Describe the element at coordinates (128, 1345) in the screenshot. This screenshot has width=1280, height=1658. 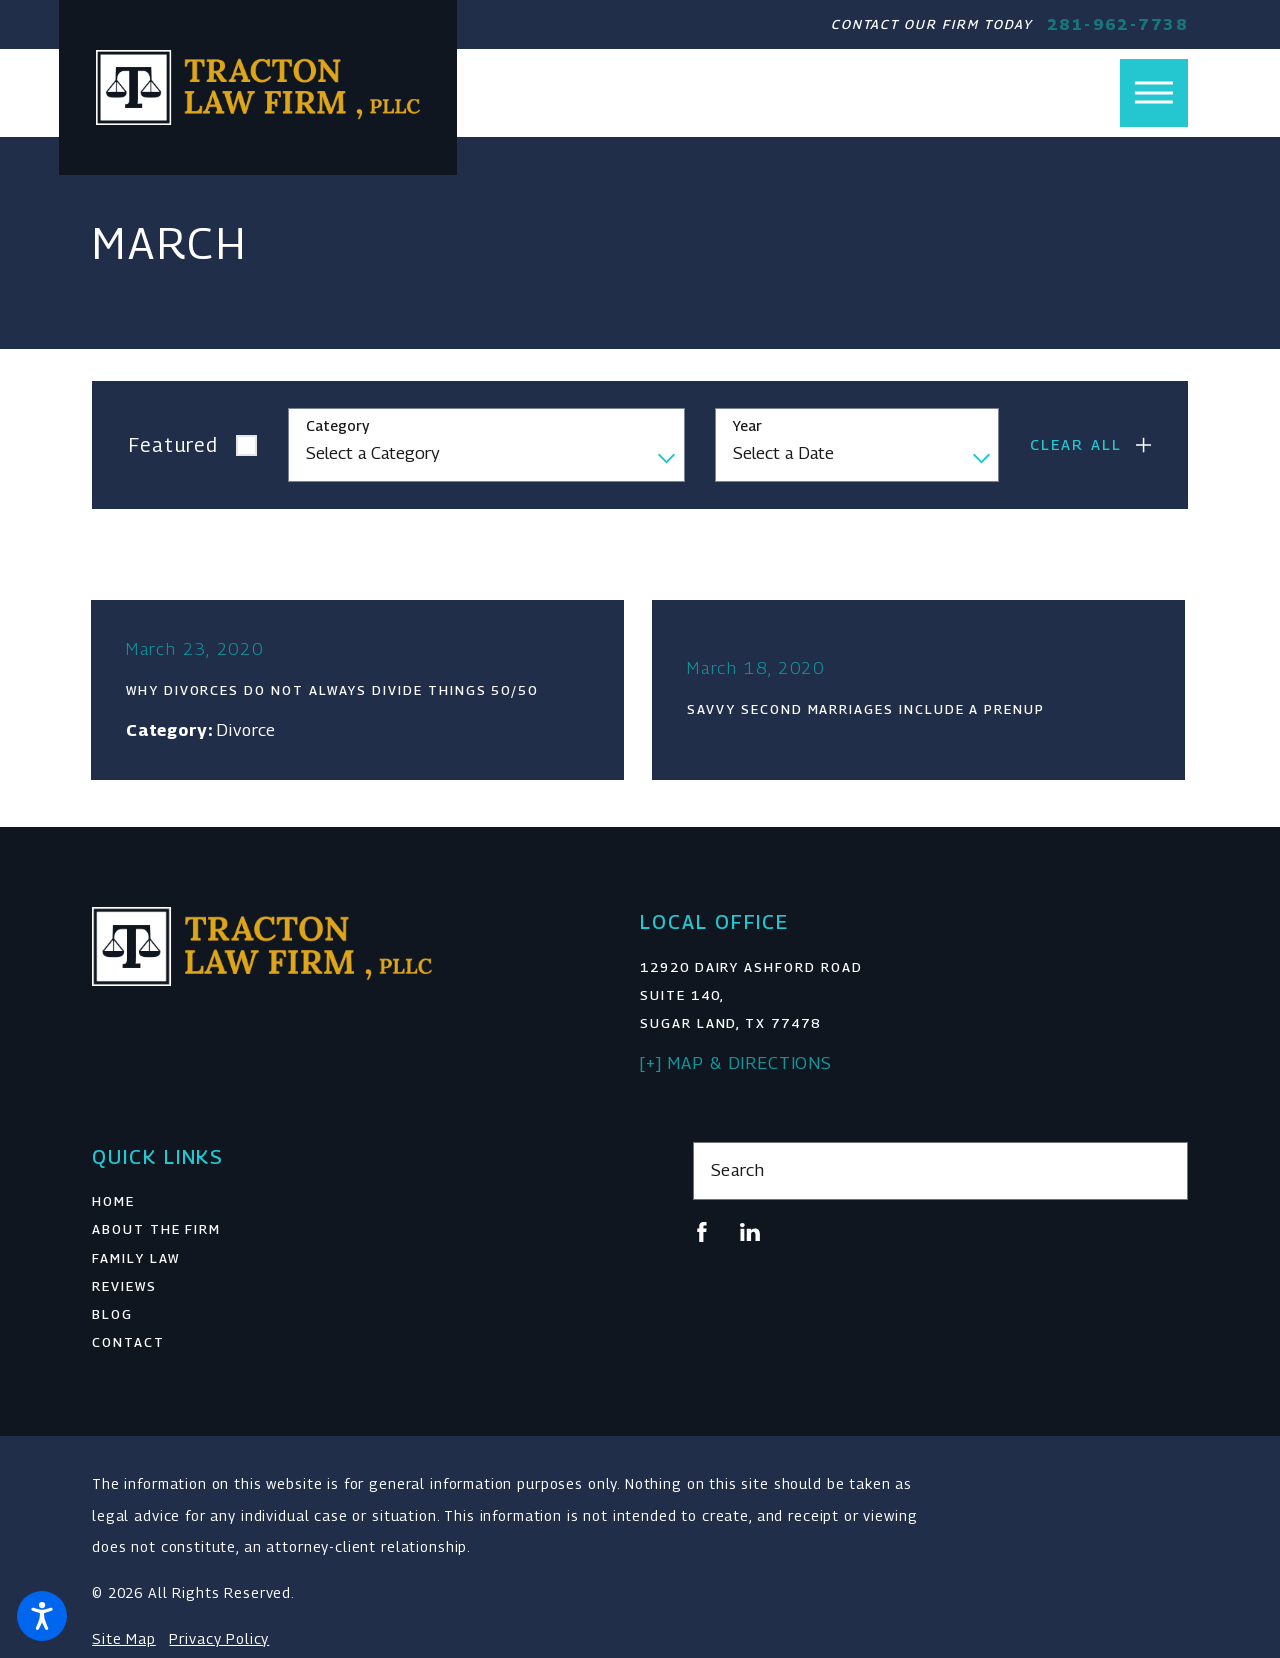
I see `Contact` at that location.